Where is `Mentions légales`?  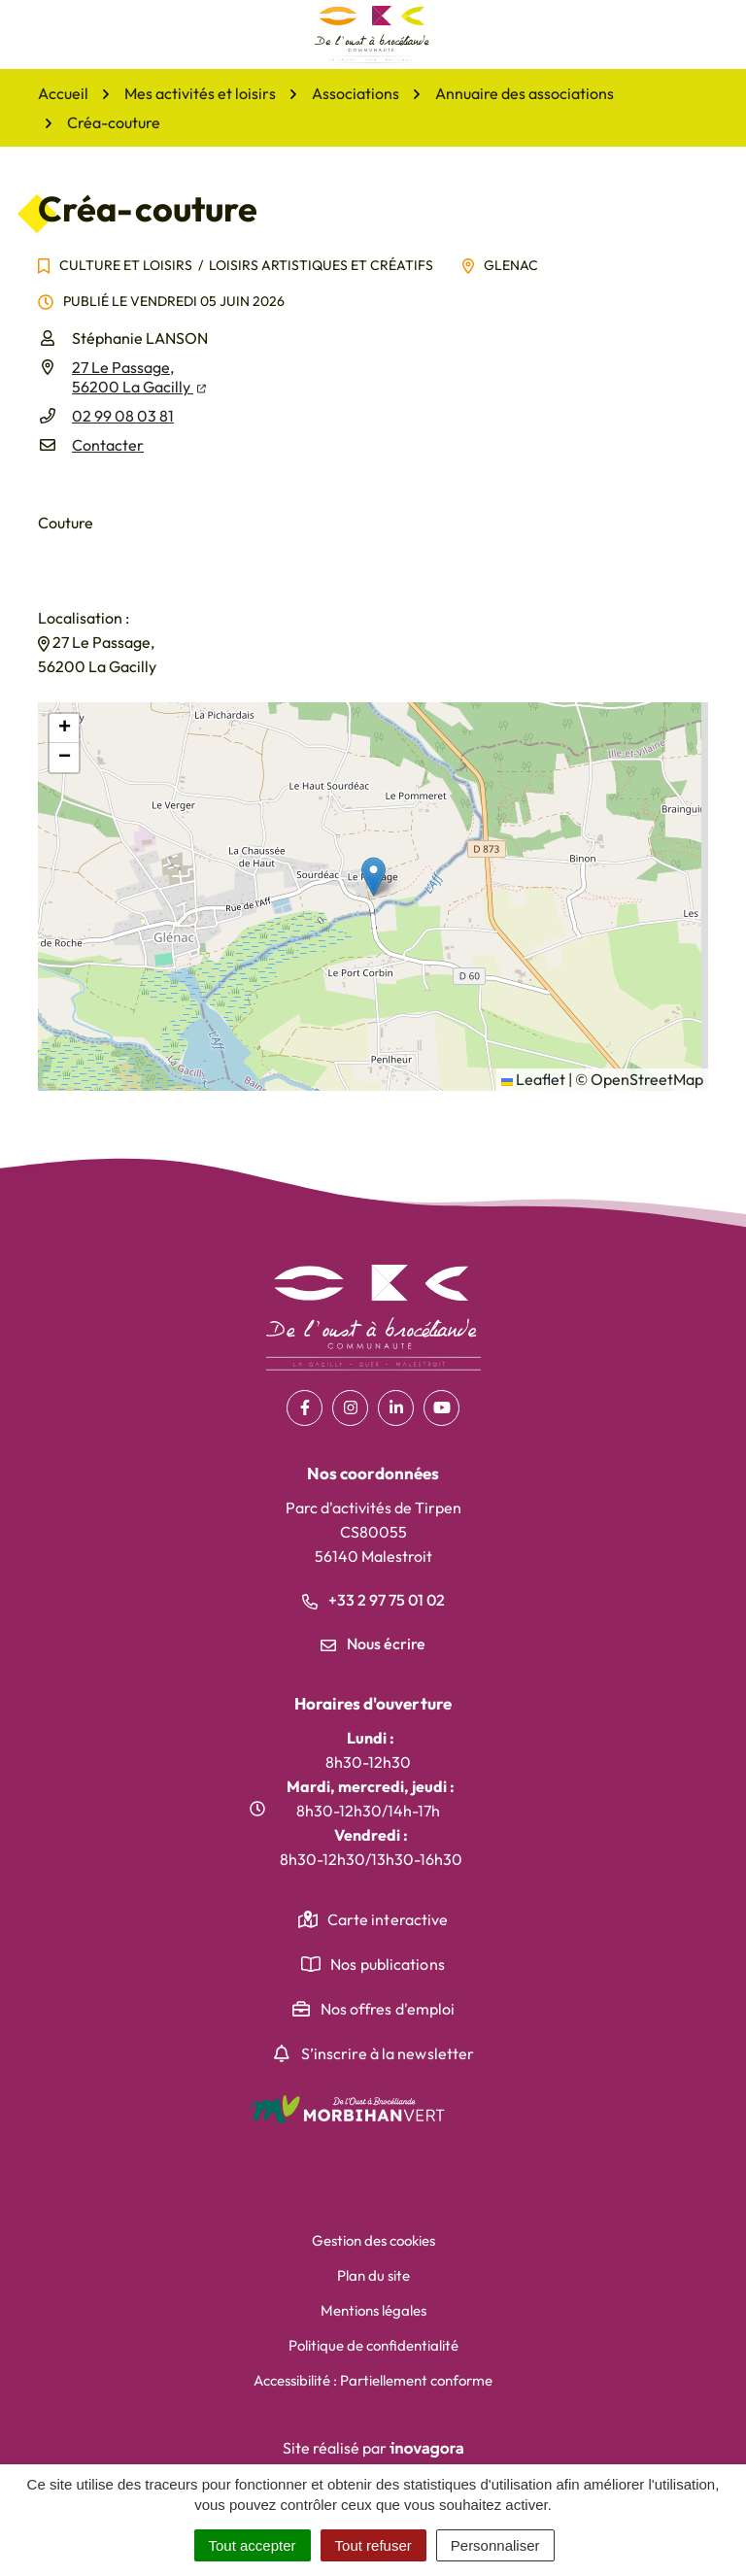
Mentions légales is located at coordinates (373, 2310).